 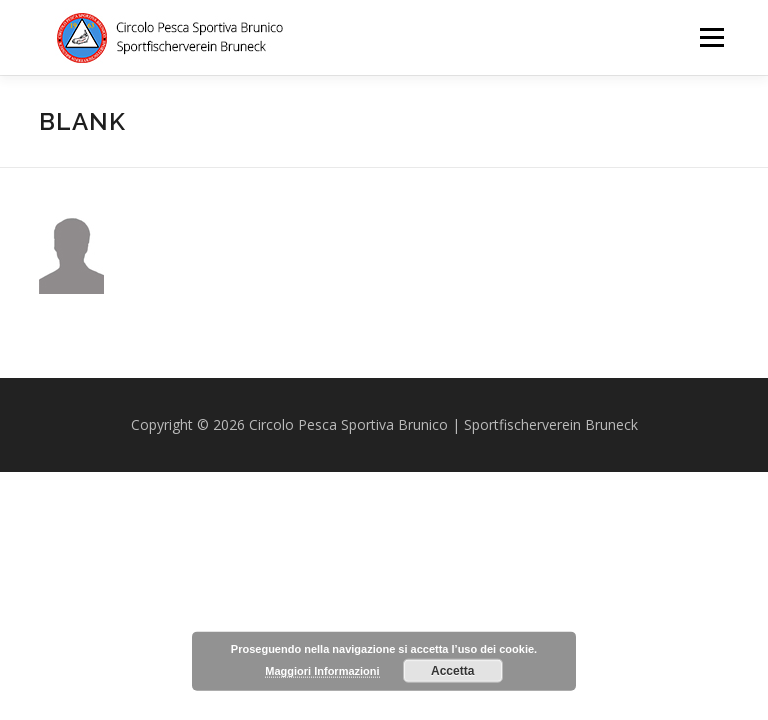 I want to click on Accetta, so click(x=452, y=671).